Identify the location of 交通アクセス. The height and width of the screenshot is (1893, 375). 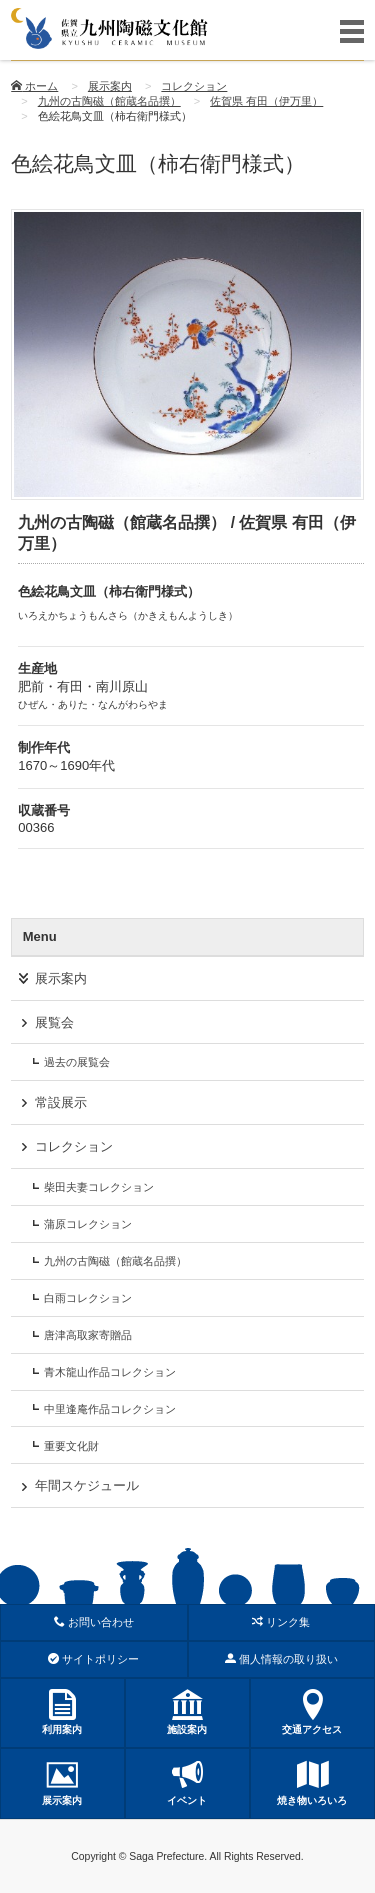
(312, 1712).